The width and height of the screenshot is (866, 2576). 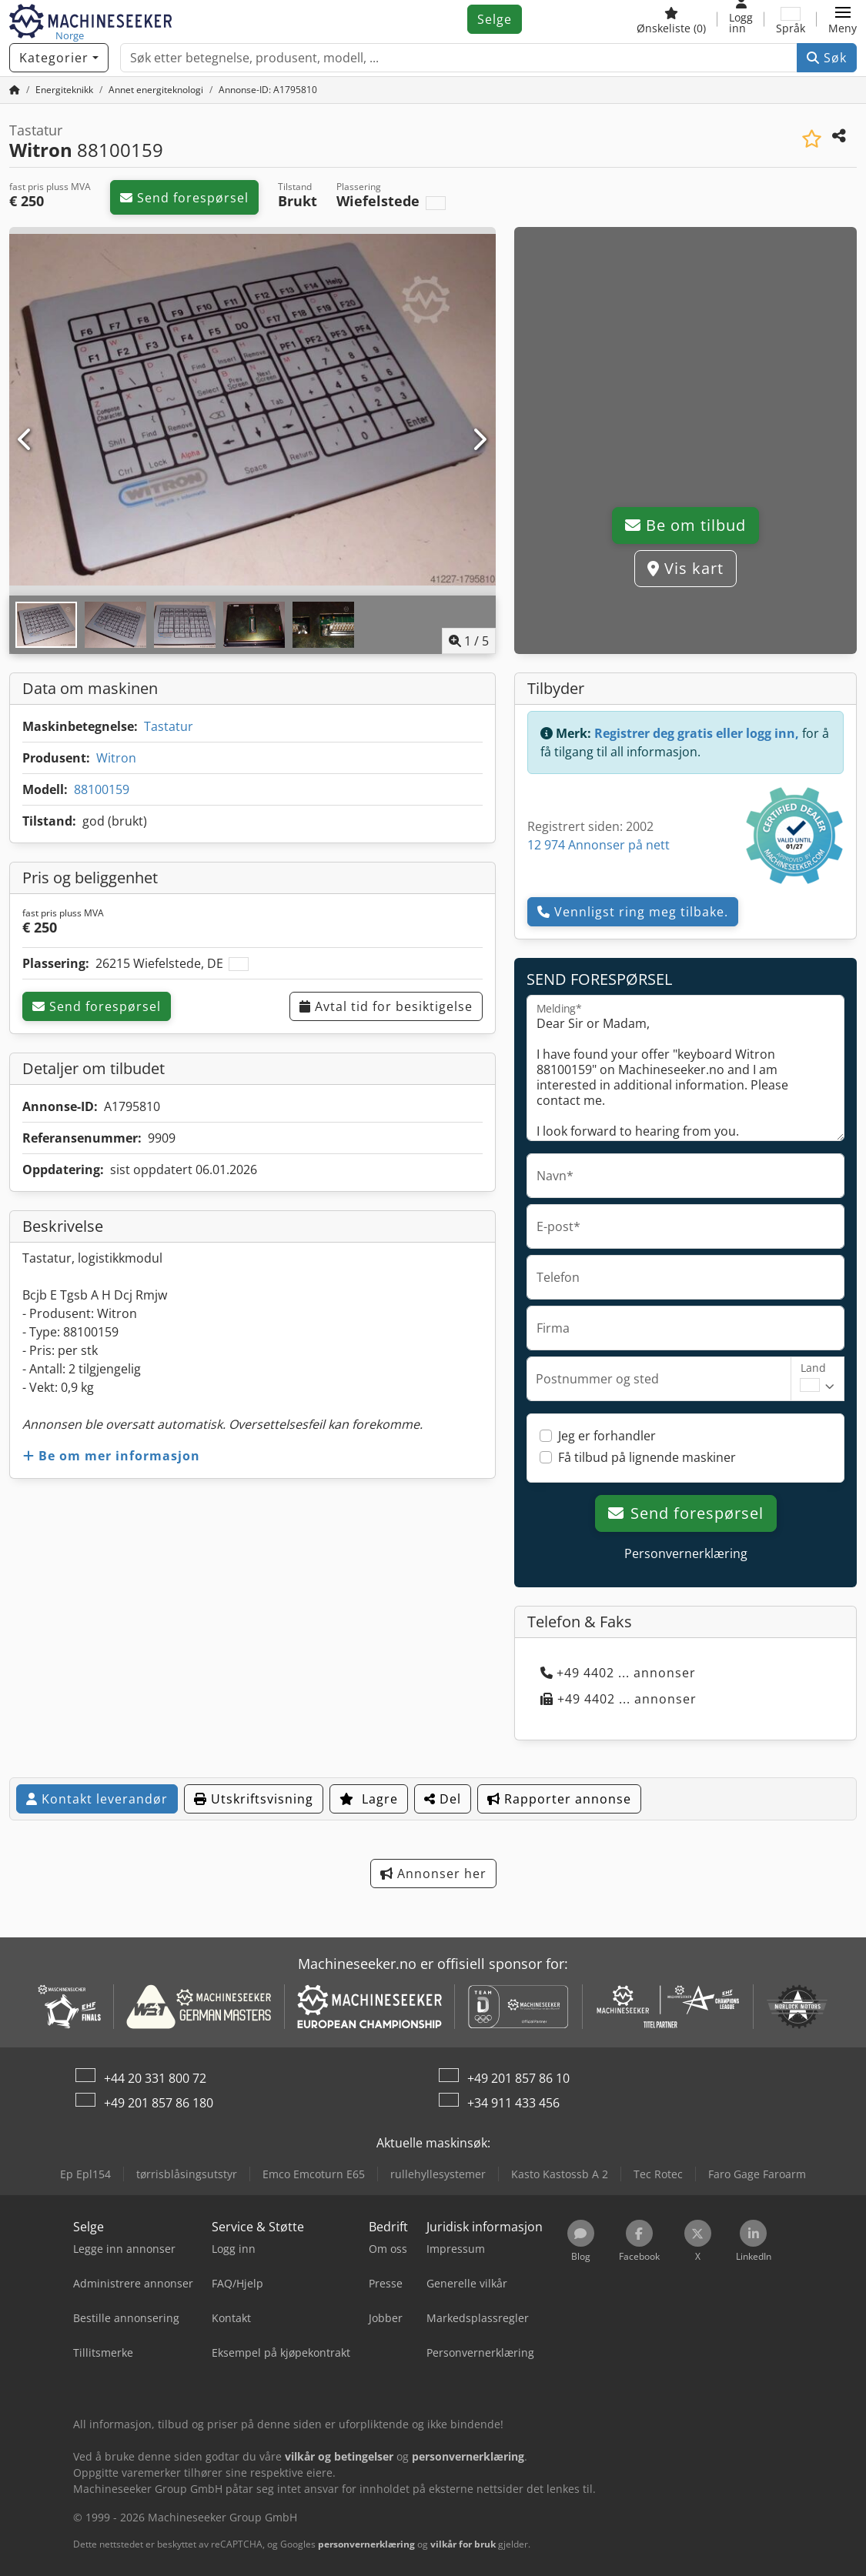 What do you see at coordinates (463, 2544) in the screenshot?
I see `vilkår for bruk` at bounding box center [463, 2544].